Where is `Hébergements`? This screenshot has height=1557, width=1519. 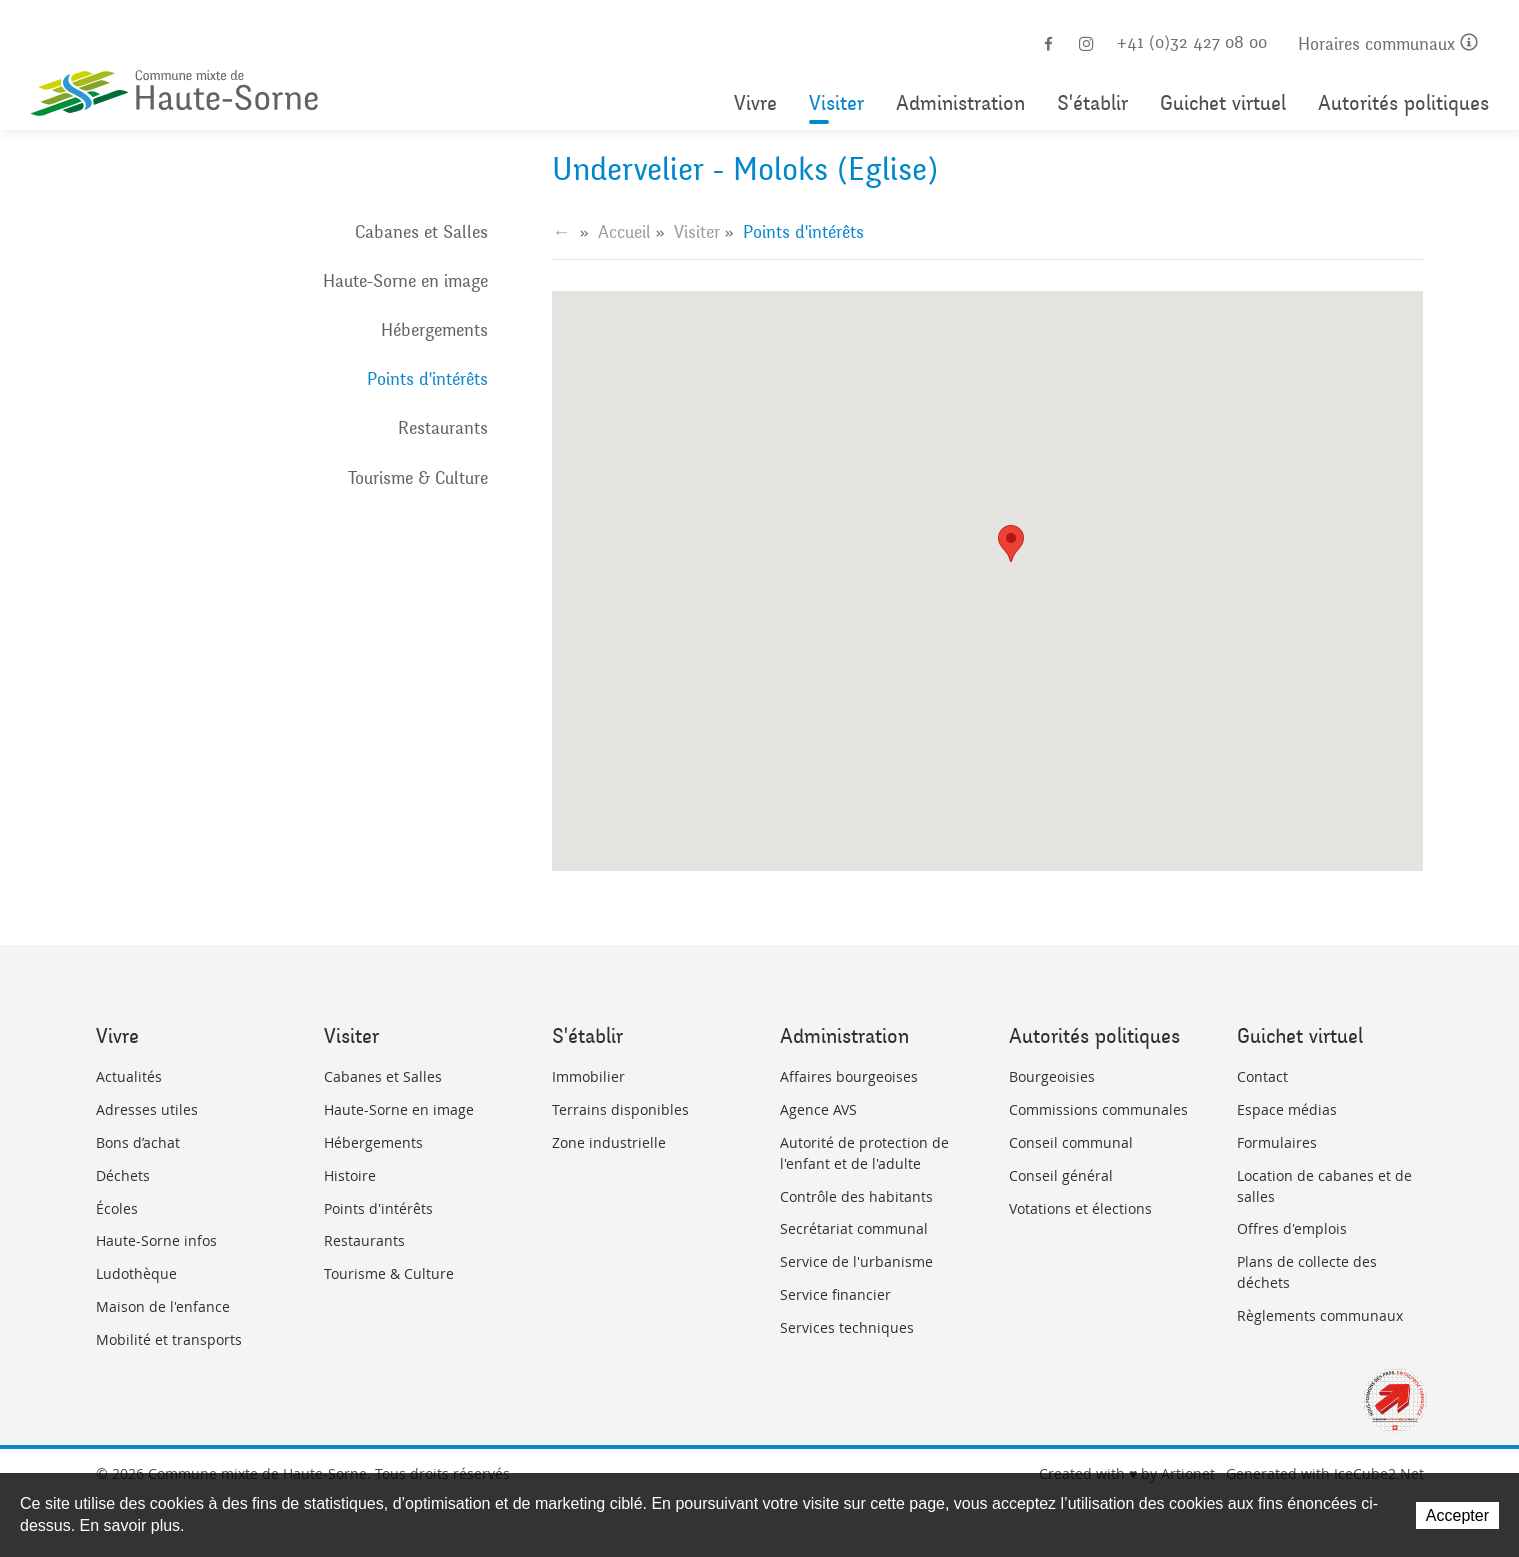
Hébergements is located at coordinates (434, 330).